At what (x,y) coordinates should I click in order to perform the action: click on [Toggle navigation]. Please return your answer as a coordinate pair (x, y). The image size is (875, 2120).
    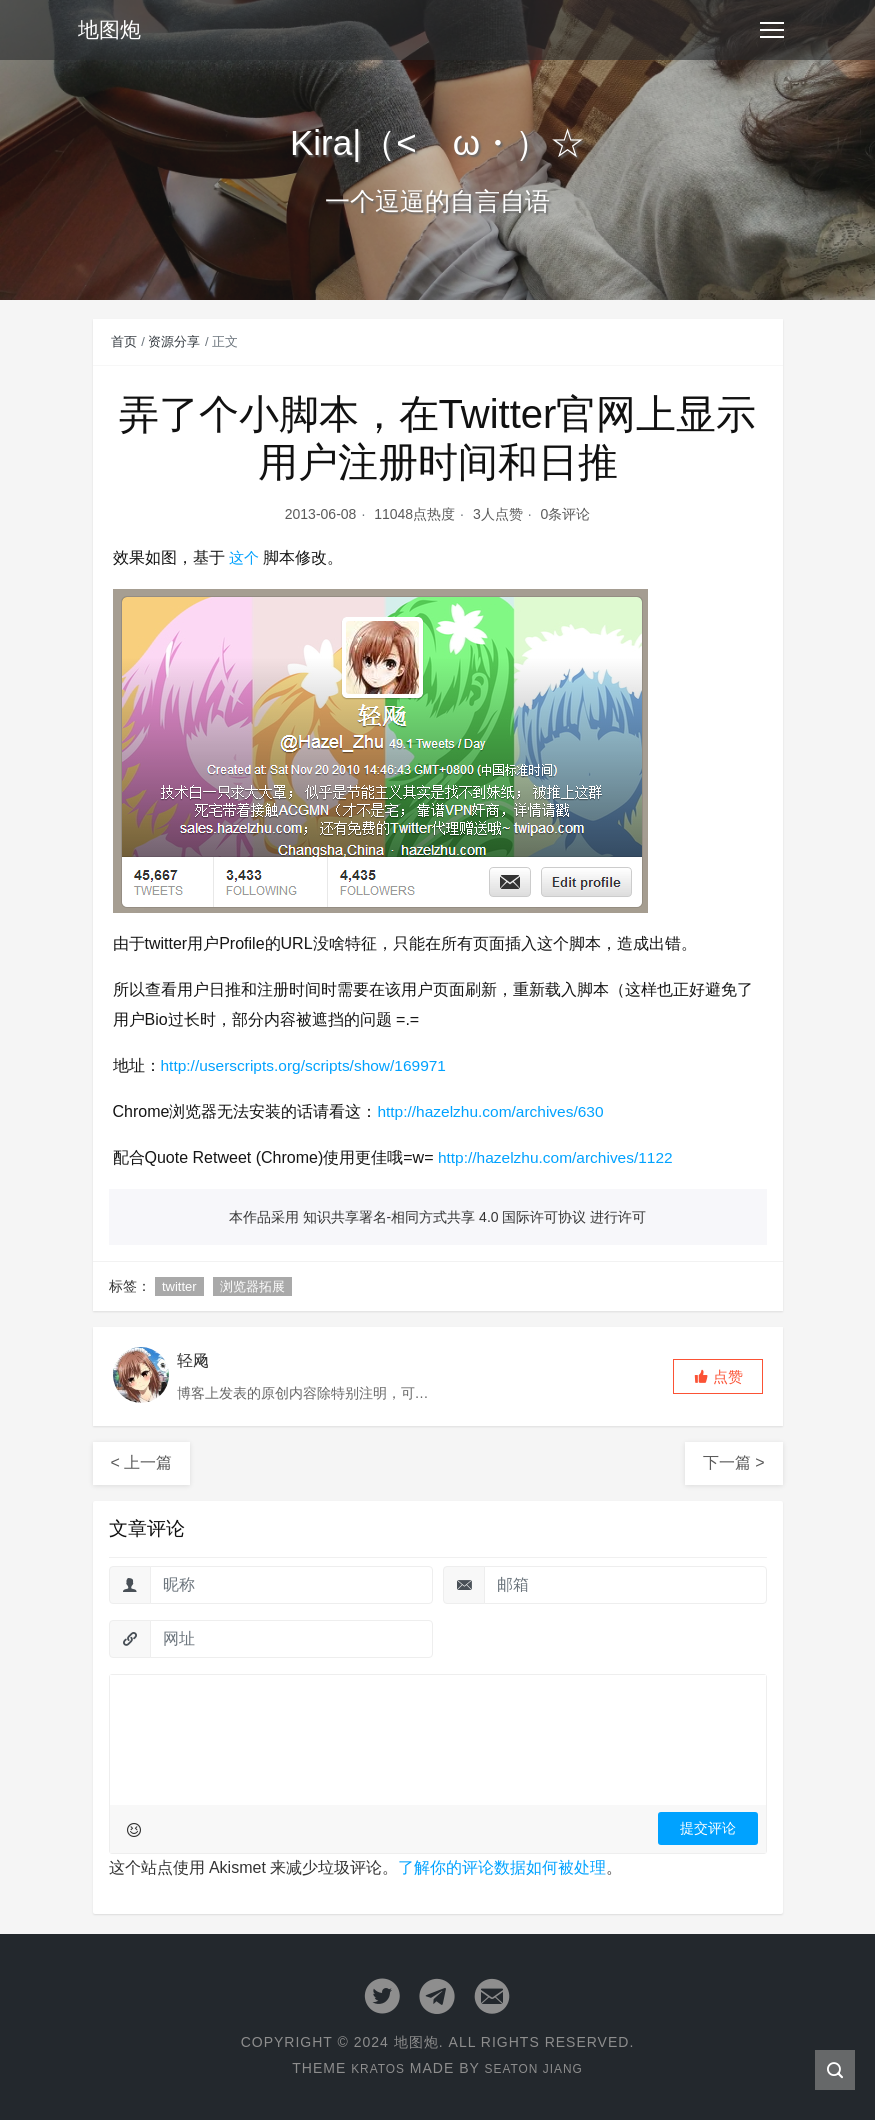
    Looking at the image, I should click on (772, 30).